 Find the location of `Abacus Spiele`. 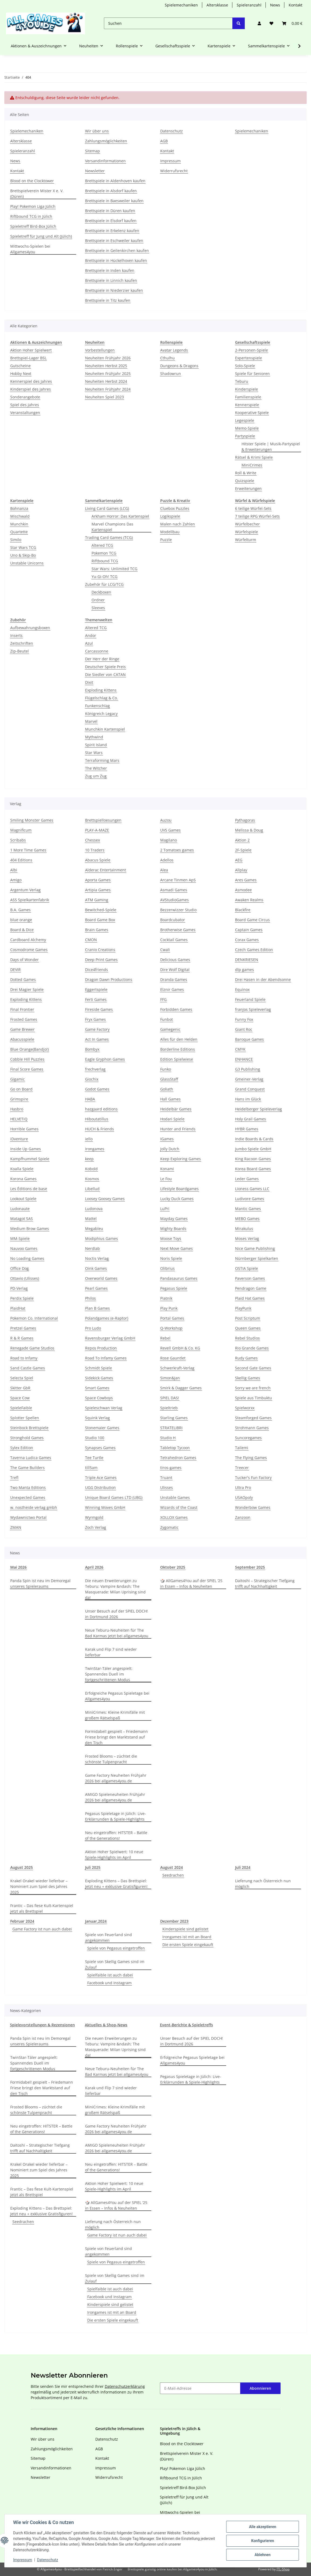

Abacus Spiele is located at coordinates (97, 860).